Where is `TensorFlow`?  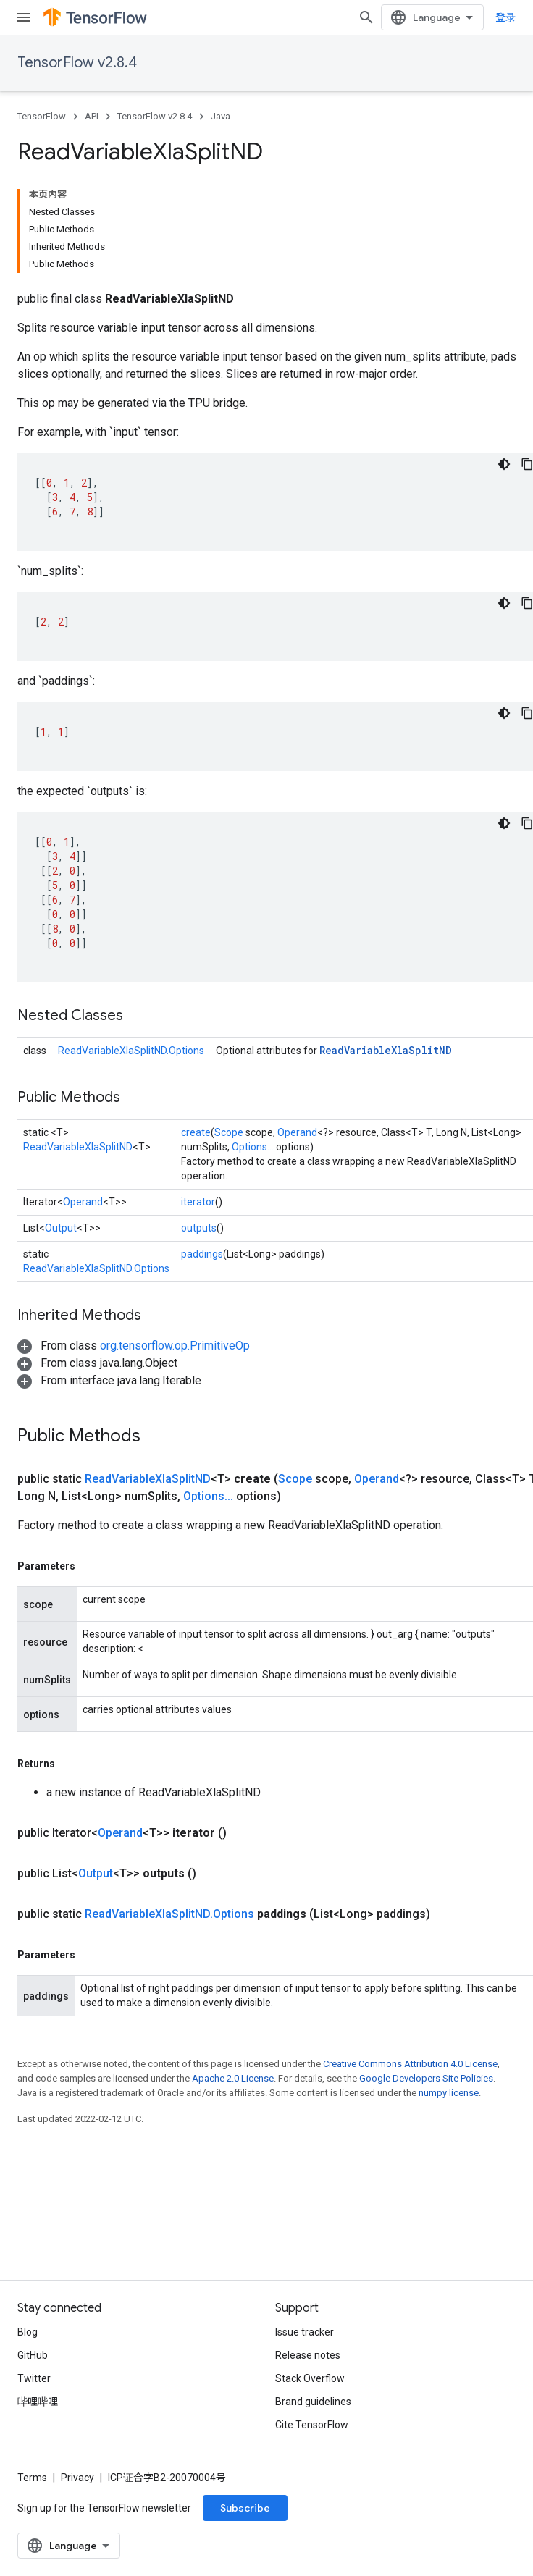
TensorFlow is located at coordinates (41, 116).